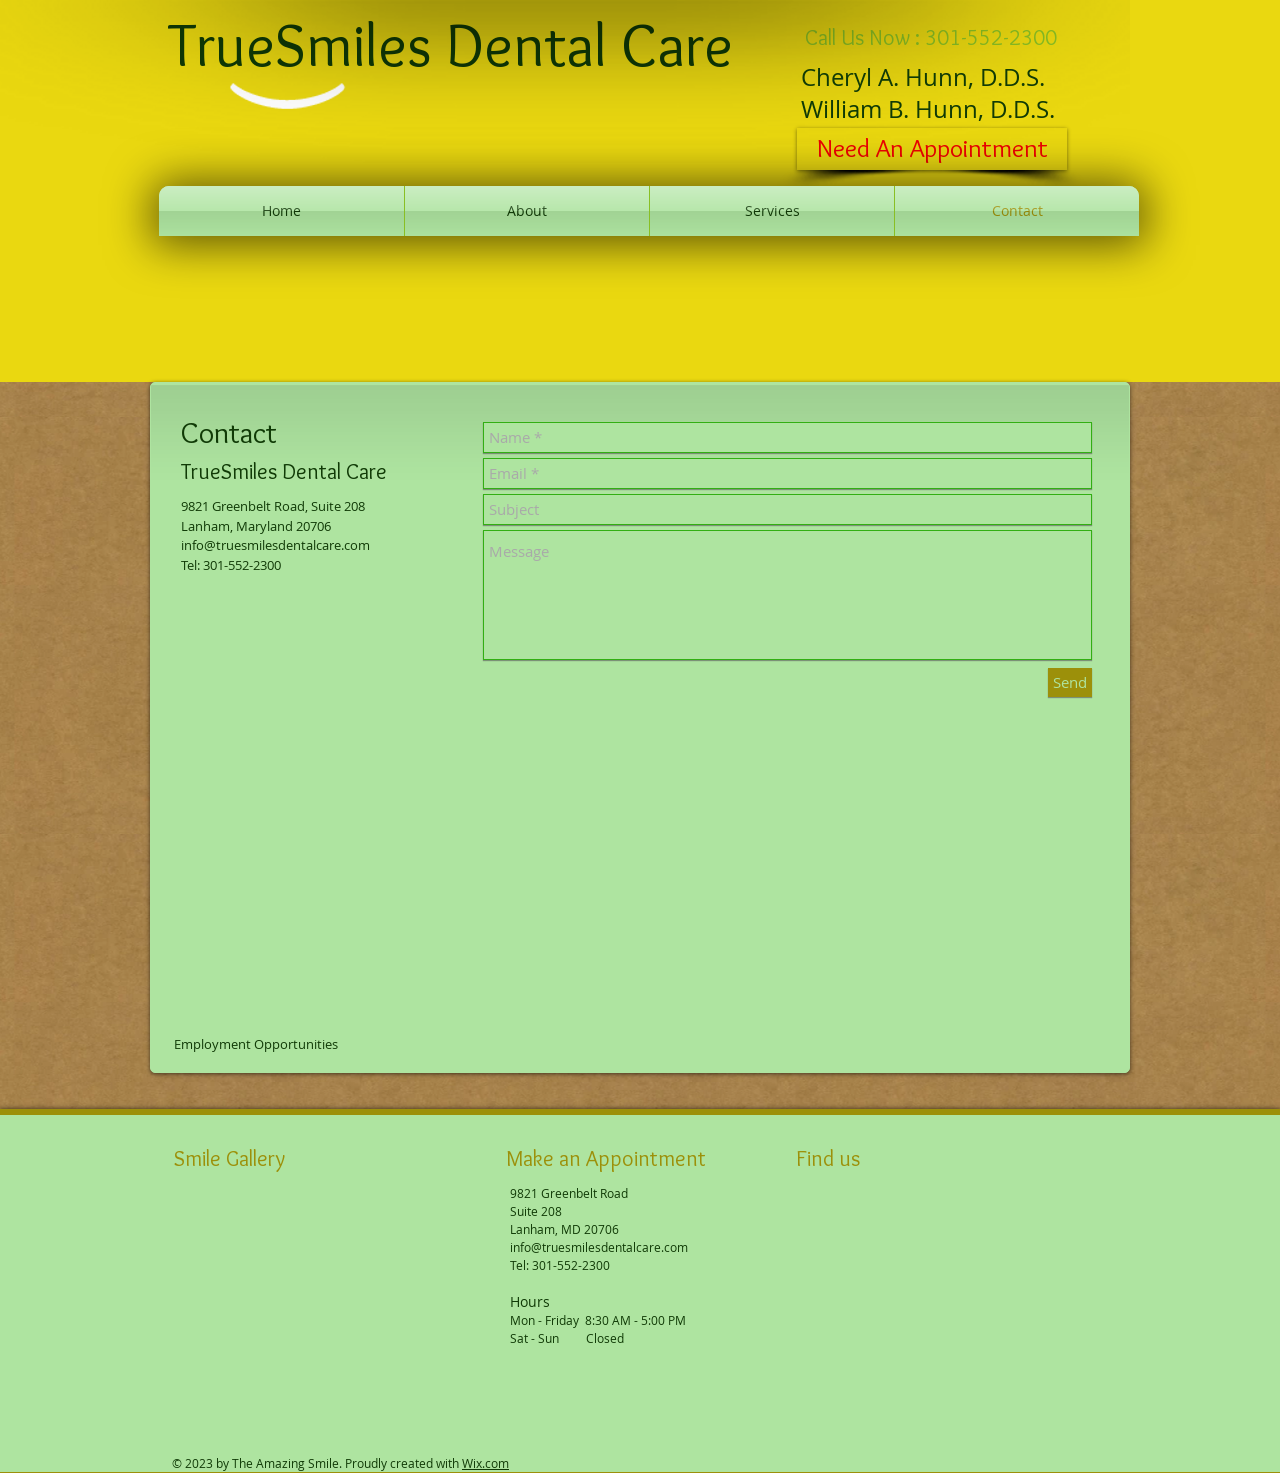 This screenshot has height=1473, width=1280. Describe the element at coordinates (932, 149) in the screenshot. I see `[Need An Appointment]` at that location.